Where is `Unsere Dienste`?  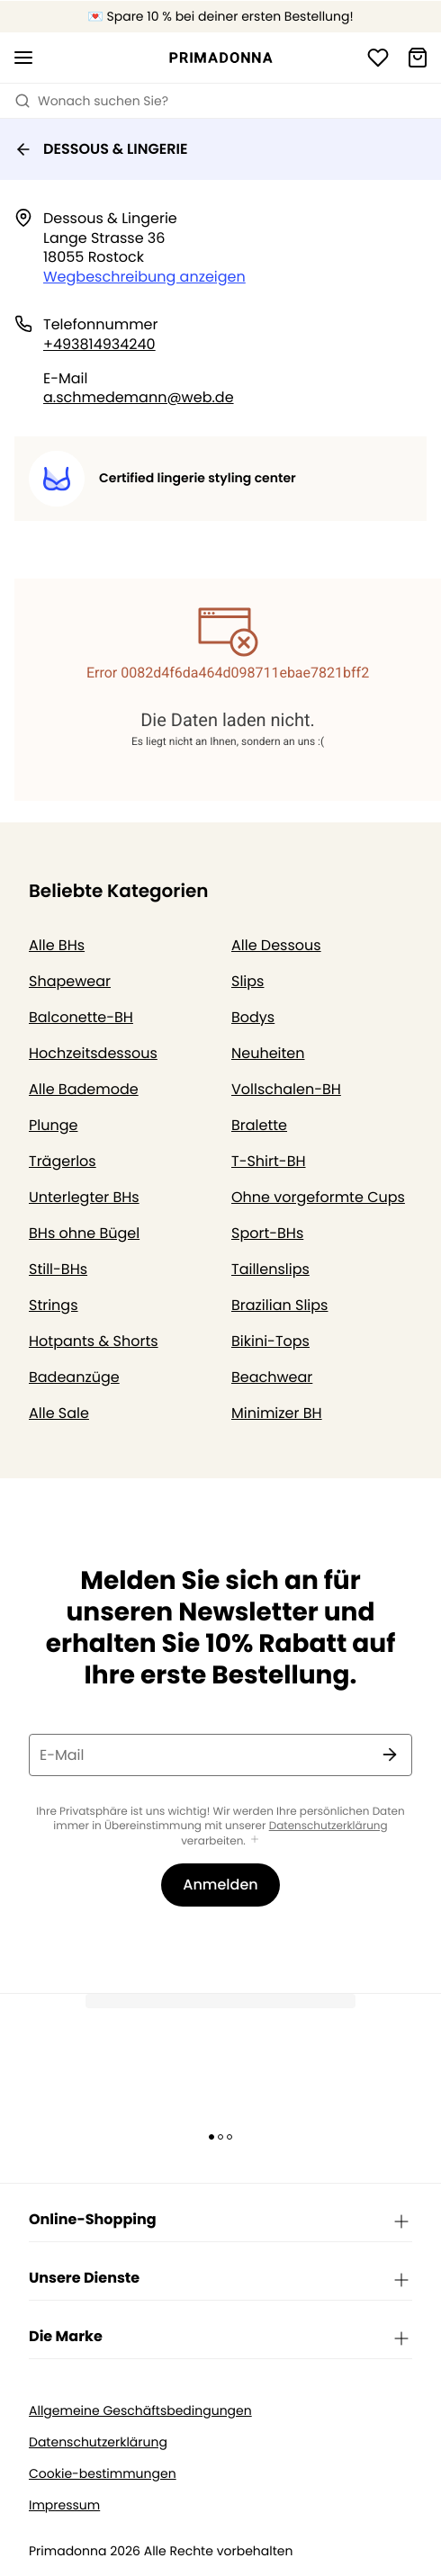 Unsere Dienste is located at coordinates (220, 2279).